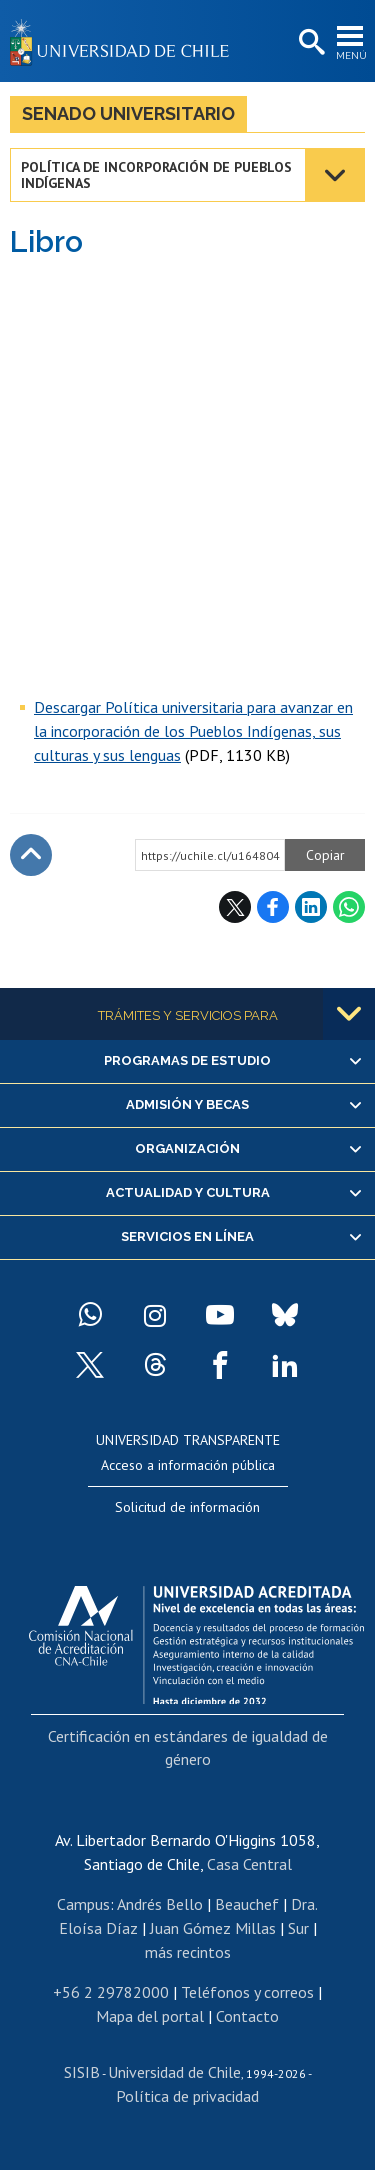  What do you see at coordinates (249, 1864) in the screenshot?
I see `Casa Central` at bounding box center [249, 1864].